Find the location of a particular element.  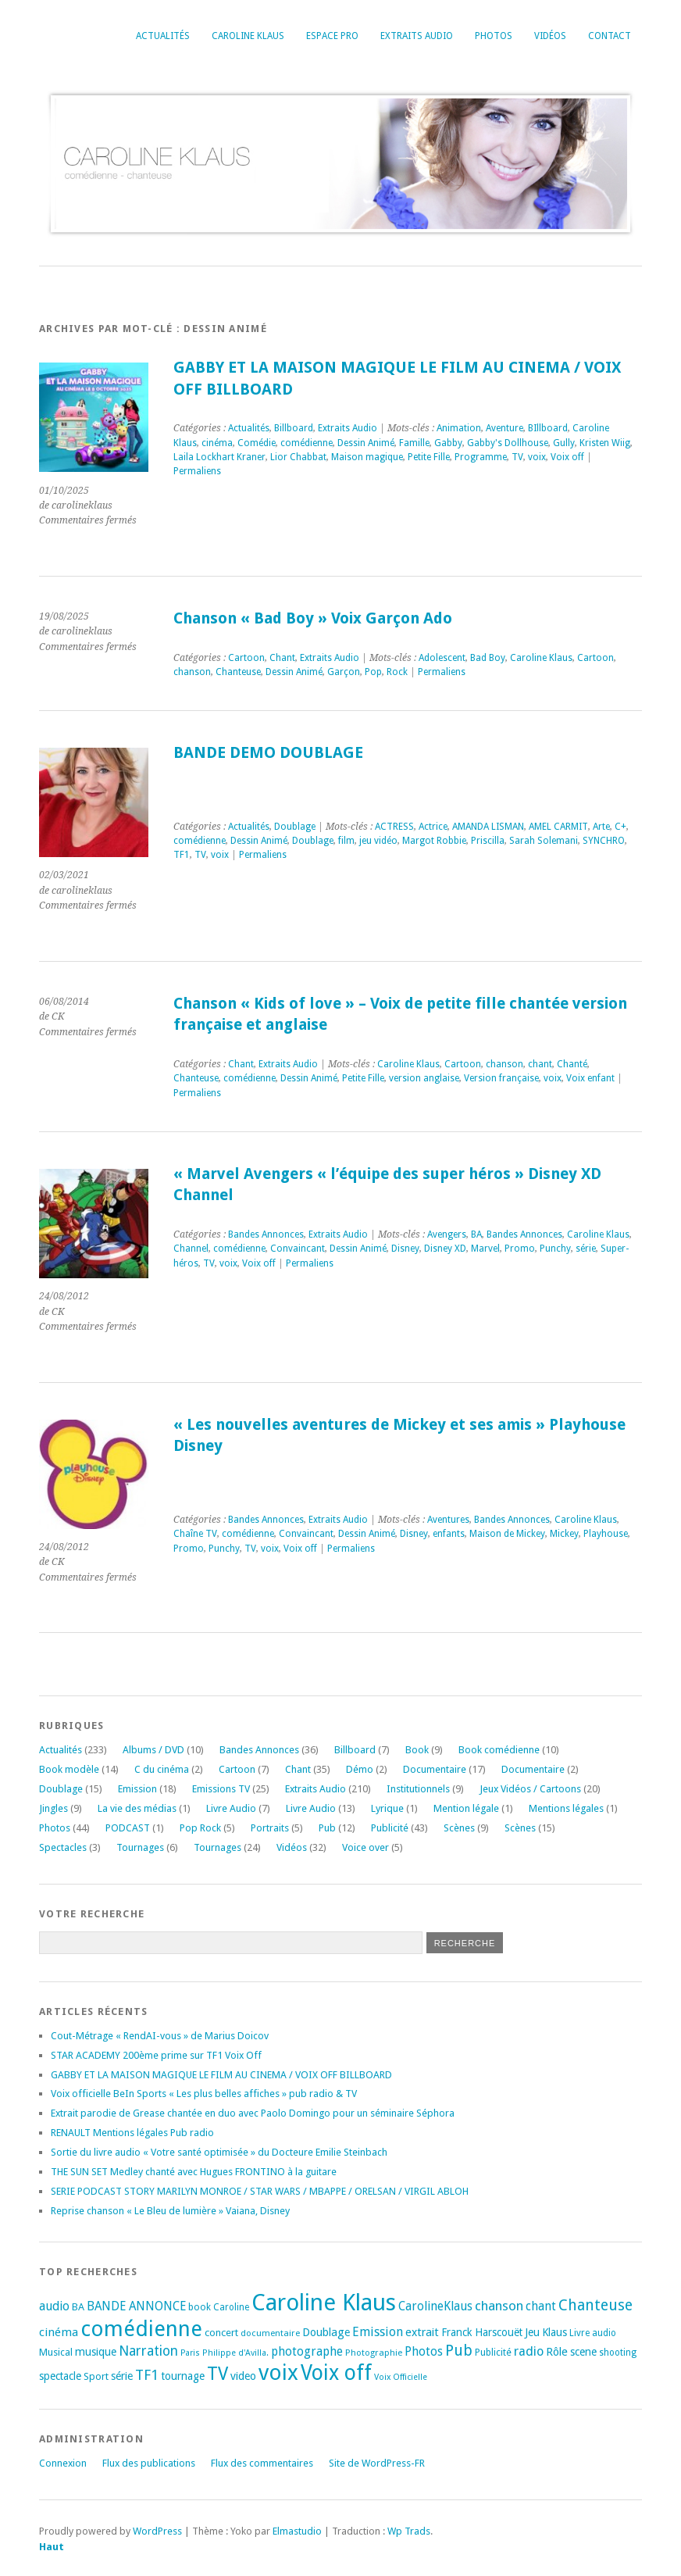

THE SUN SET Medley chanté avec Hugues FRONTINO à la guitare is located at coordinates (194, 2172).